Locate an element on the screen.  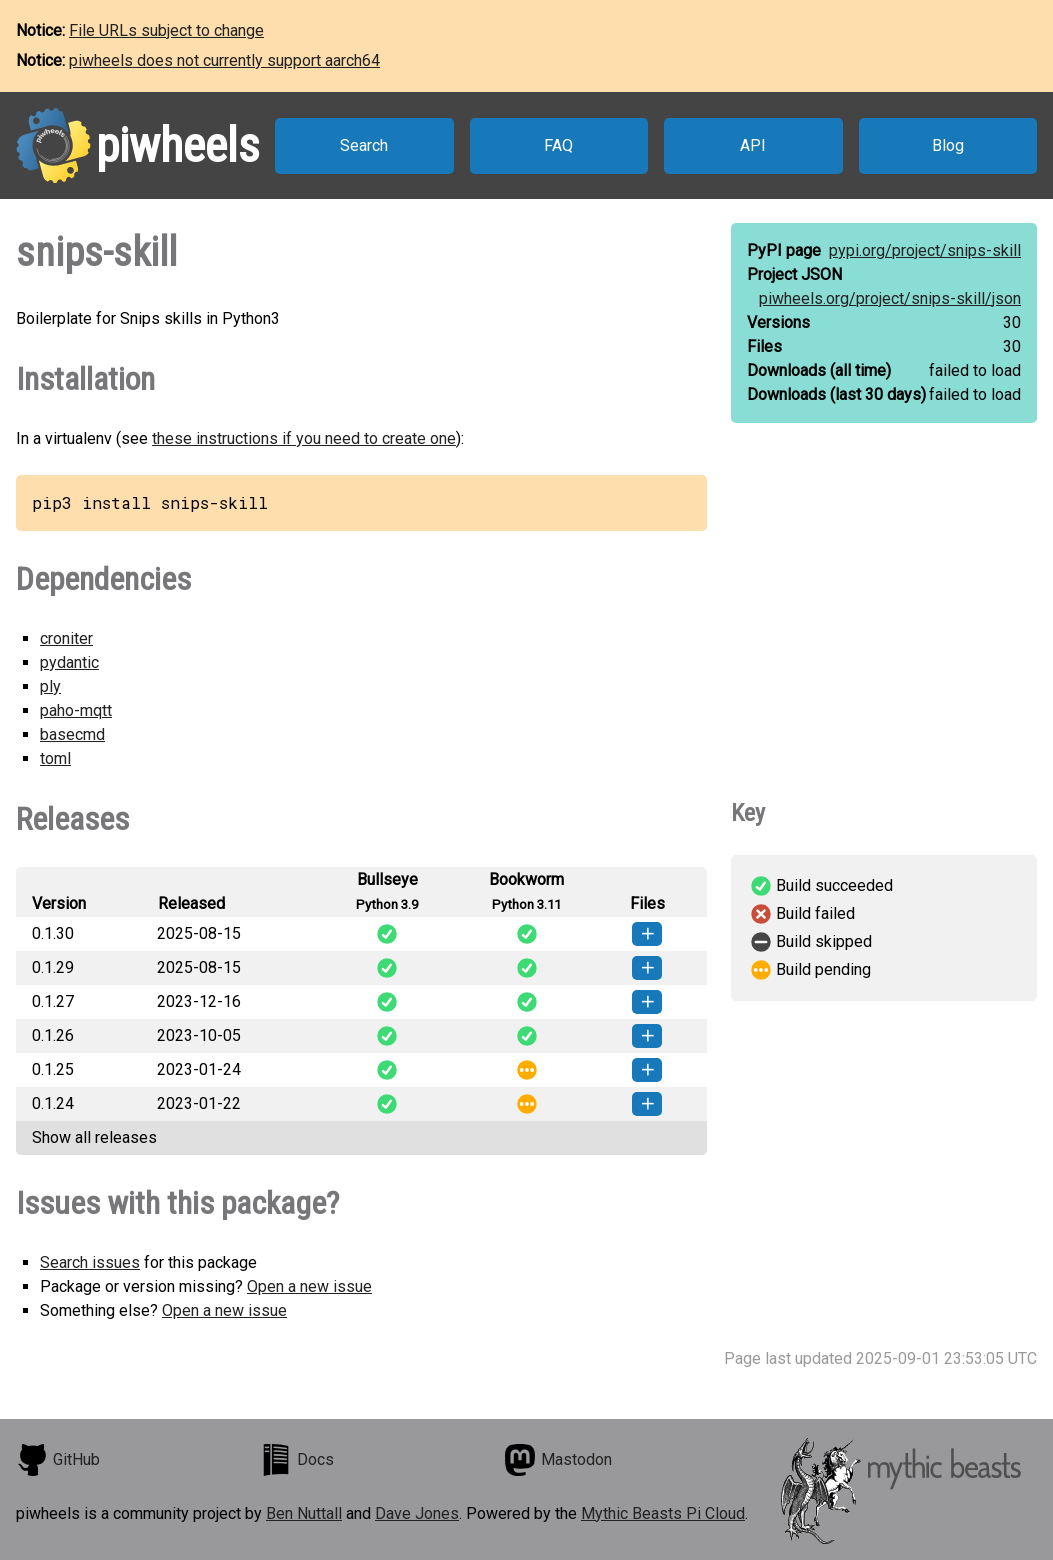
toml is located at coordinates (55, 758).